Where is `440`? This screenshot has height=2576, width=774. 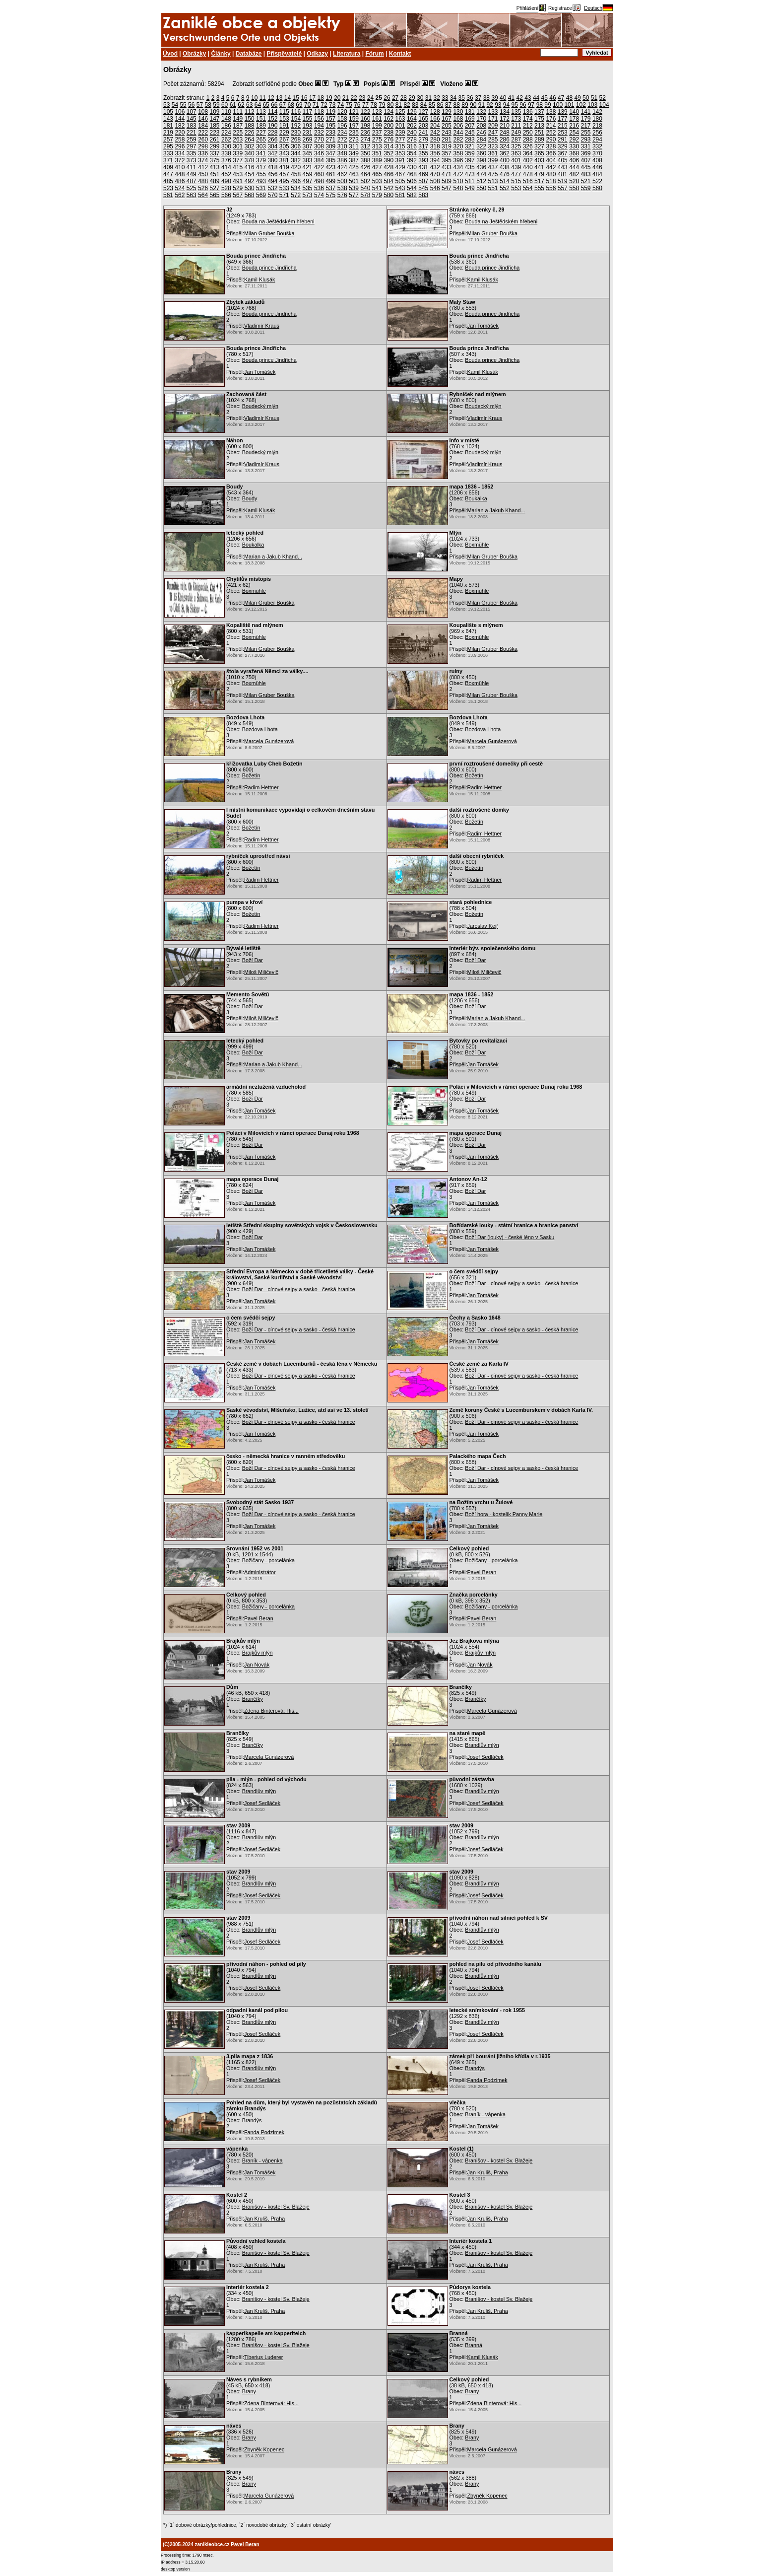 440 is located at coordinates (528, 167).